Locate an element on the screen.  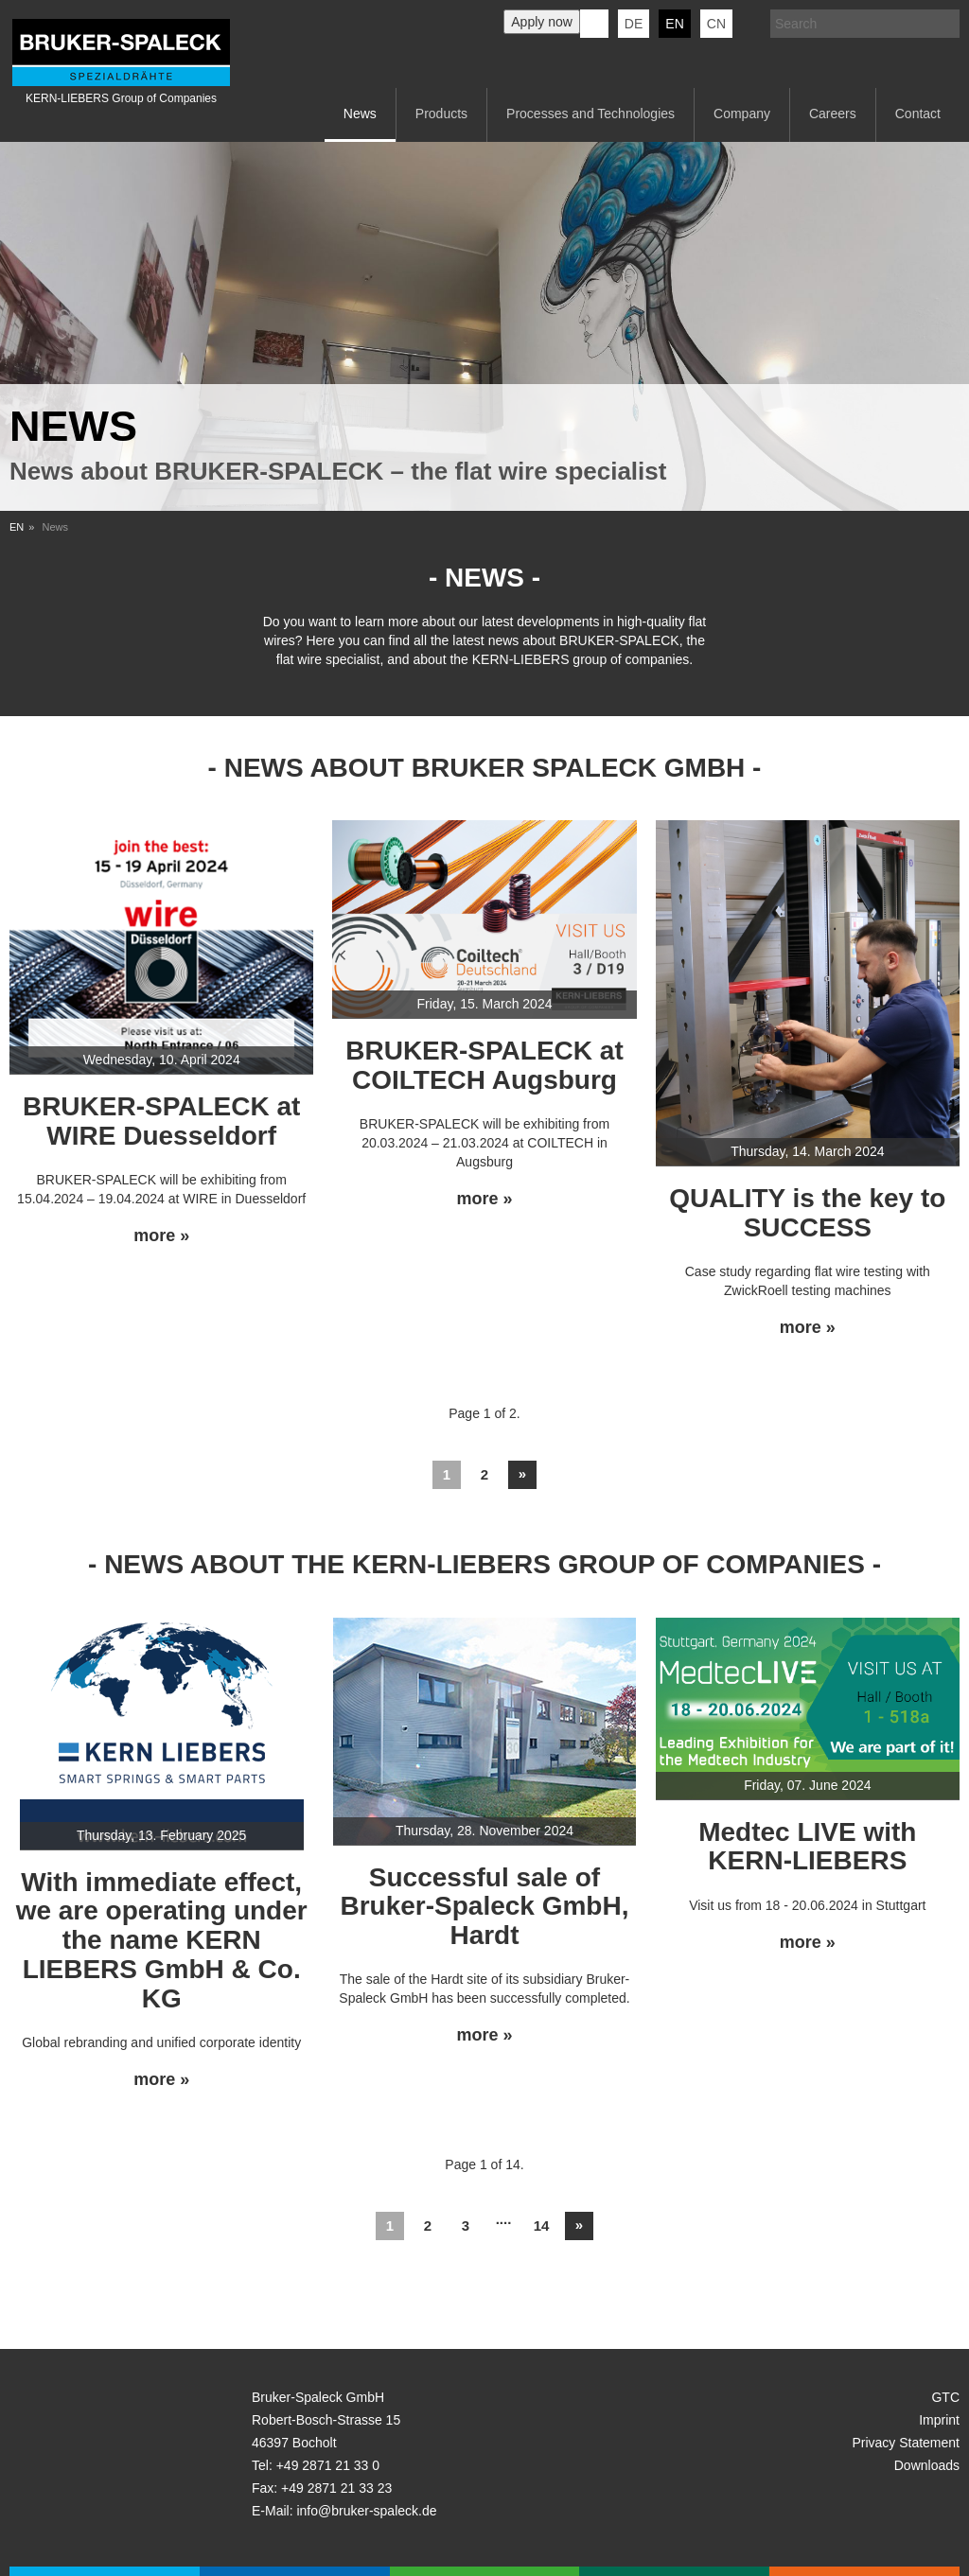
Imprint is located at coordinates (939, 2419).